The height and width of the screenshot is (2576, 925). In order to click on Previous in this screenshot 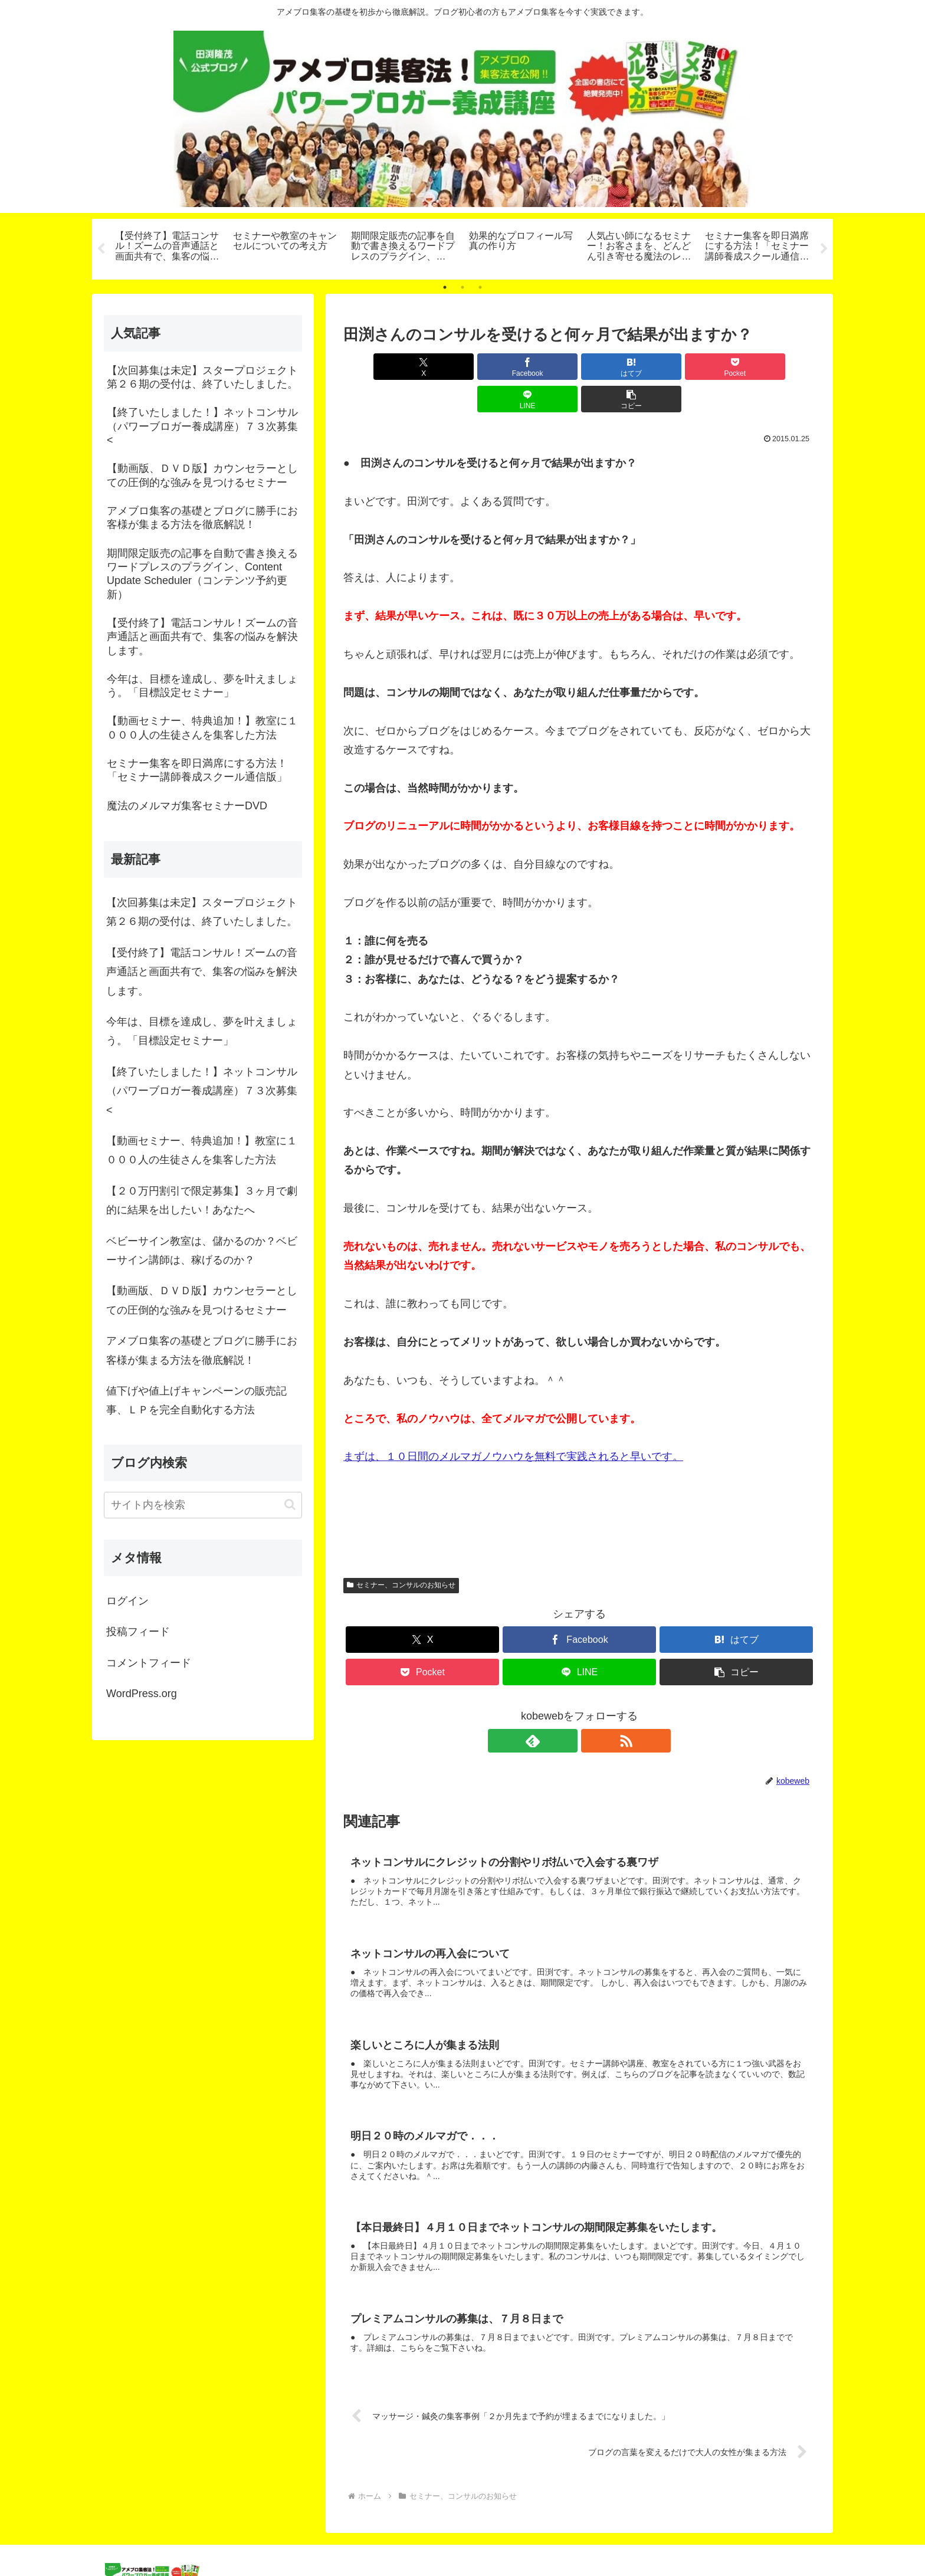, I will do `click(101, 249)`.